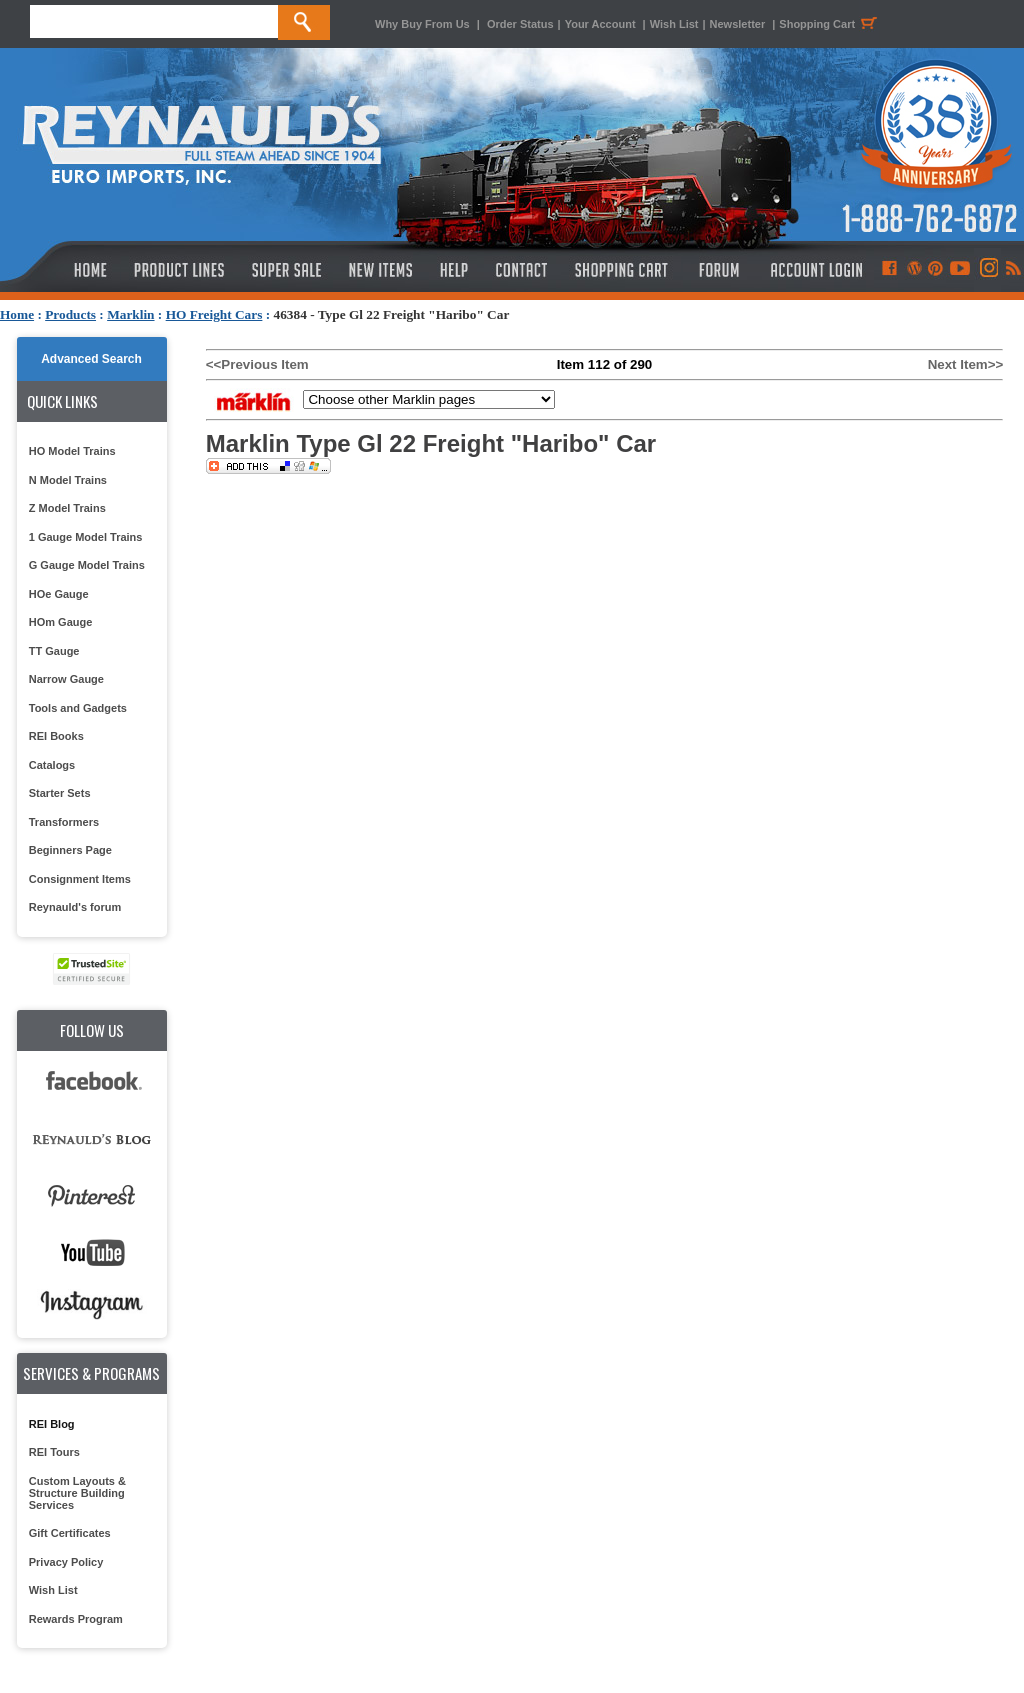 Image resolution: width=1024 pixels, height=1693 pixels. I want to click on Home, so click(17, 314).